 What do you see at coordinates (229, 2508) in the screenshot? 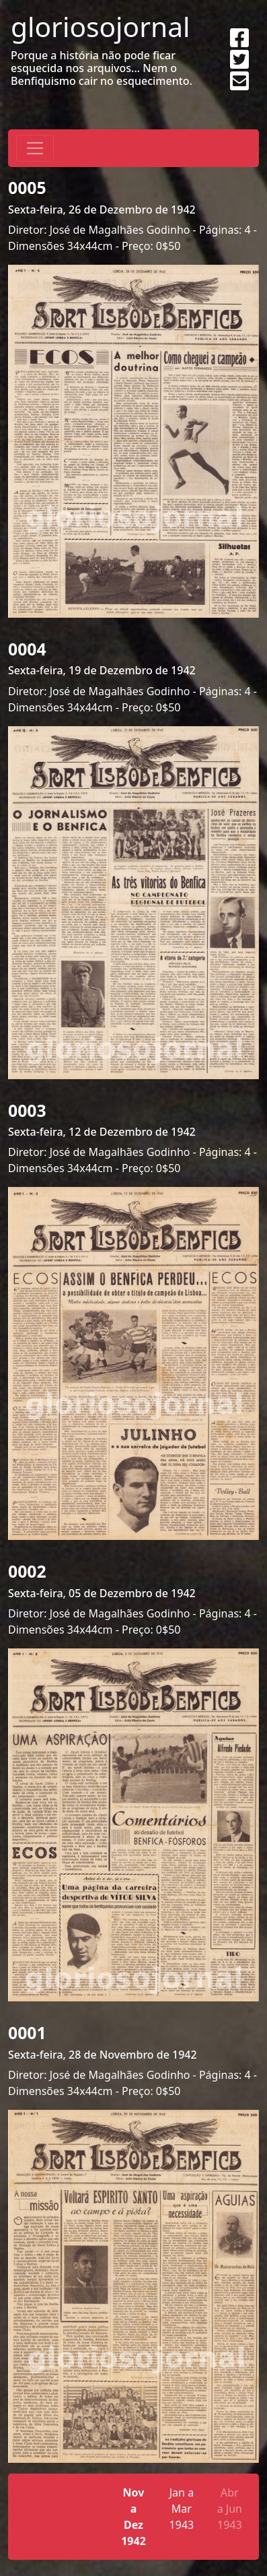
I see `Abr a Jun 1943` at bounding box center [229, 2508].